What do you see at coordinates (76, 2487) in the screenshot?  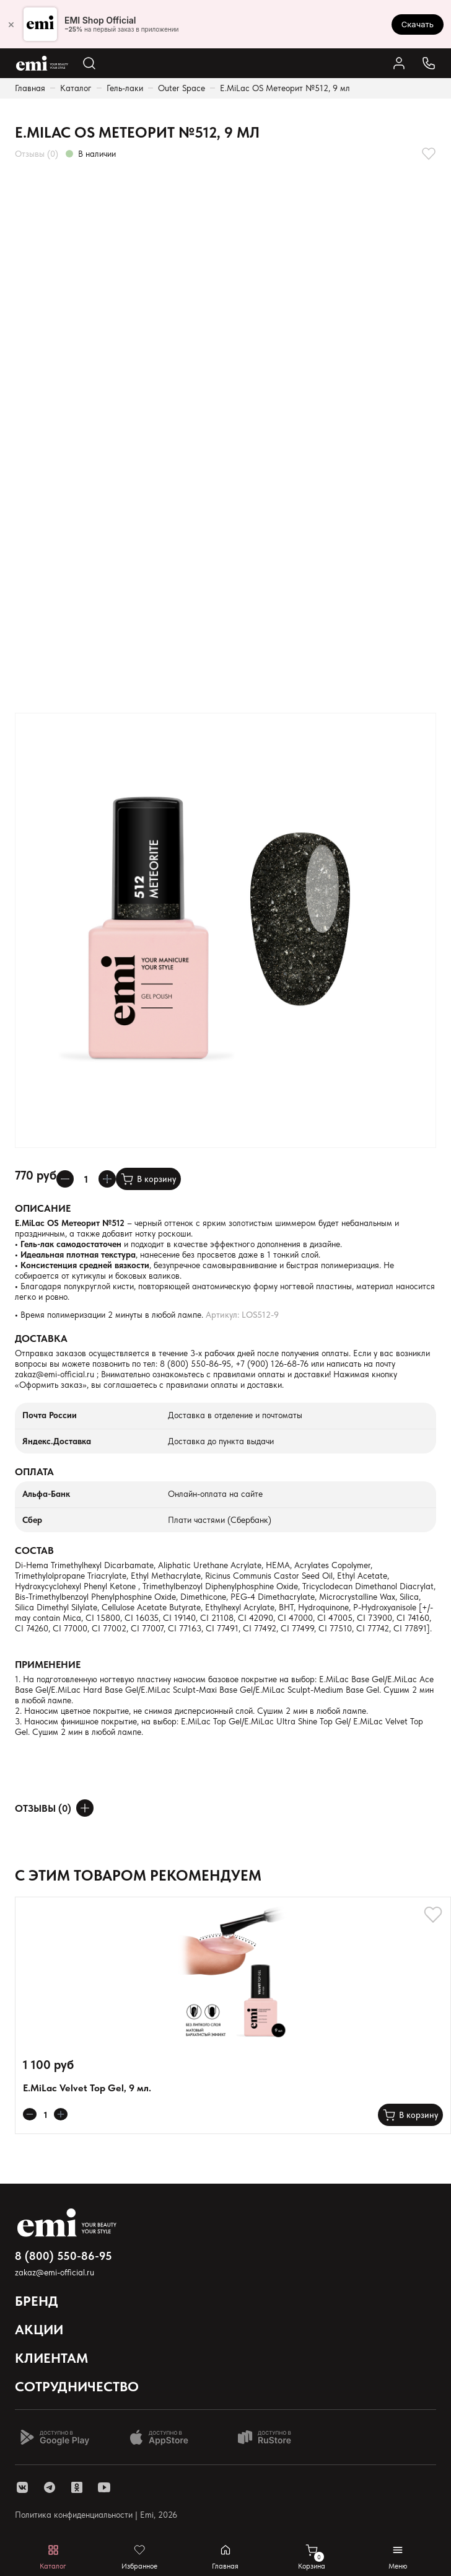 I see `[ссылка одноклассники]` at bounding box center [76, 2487].